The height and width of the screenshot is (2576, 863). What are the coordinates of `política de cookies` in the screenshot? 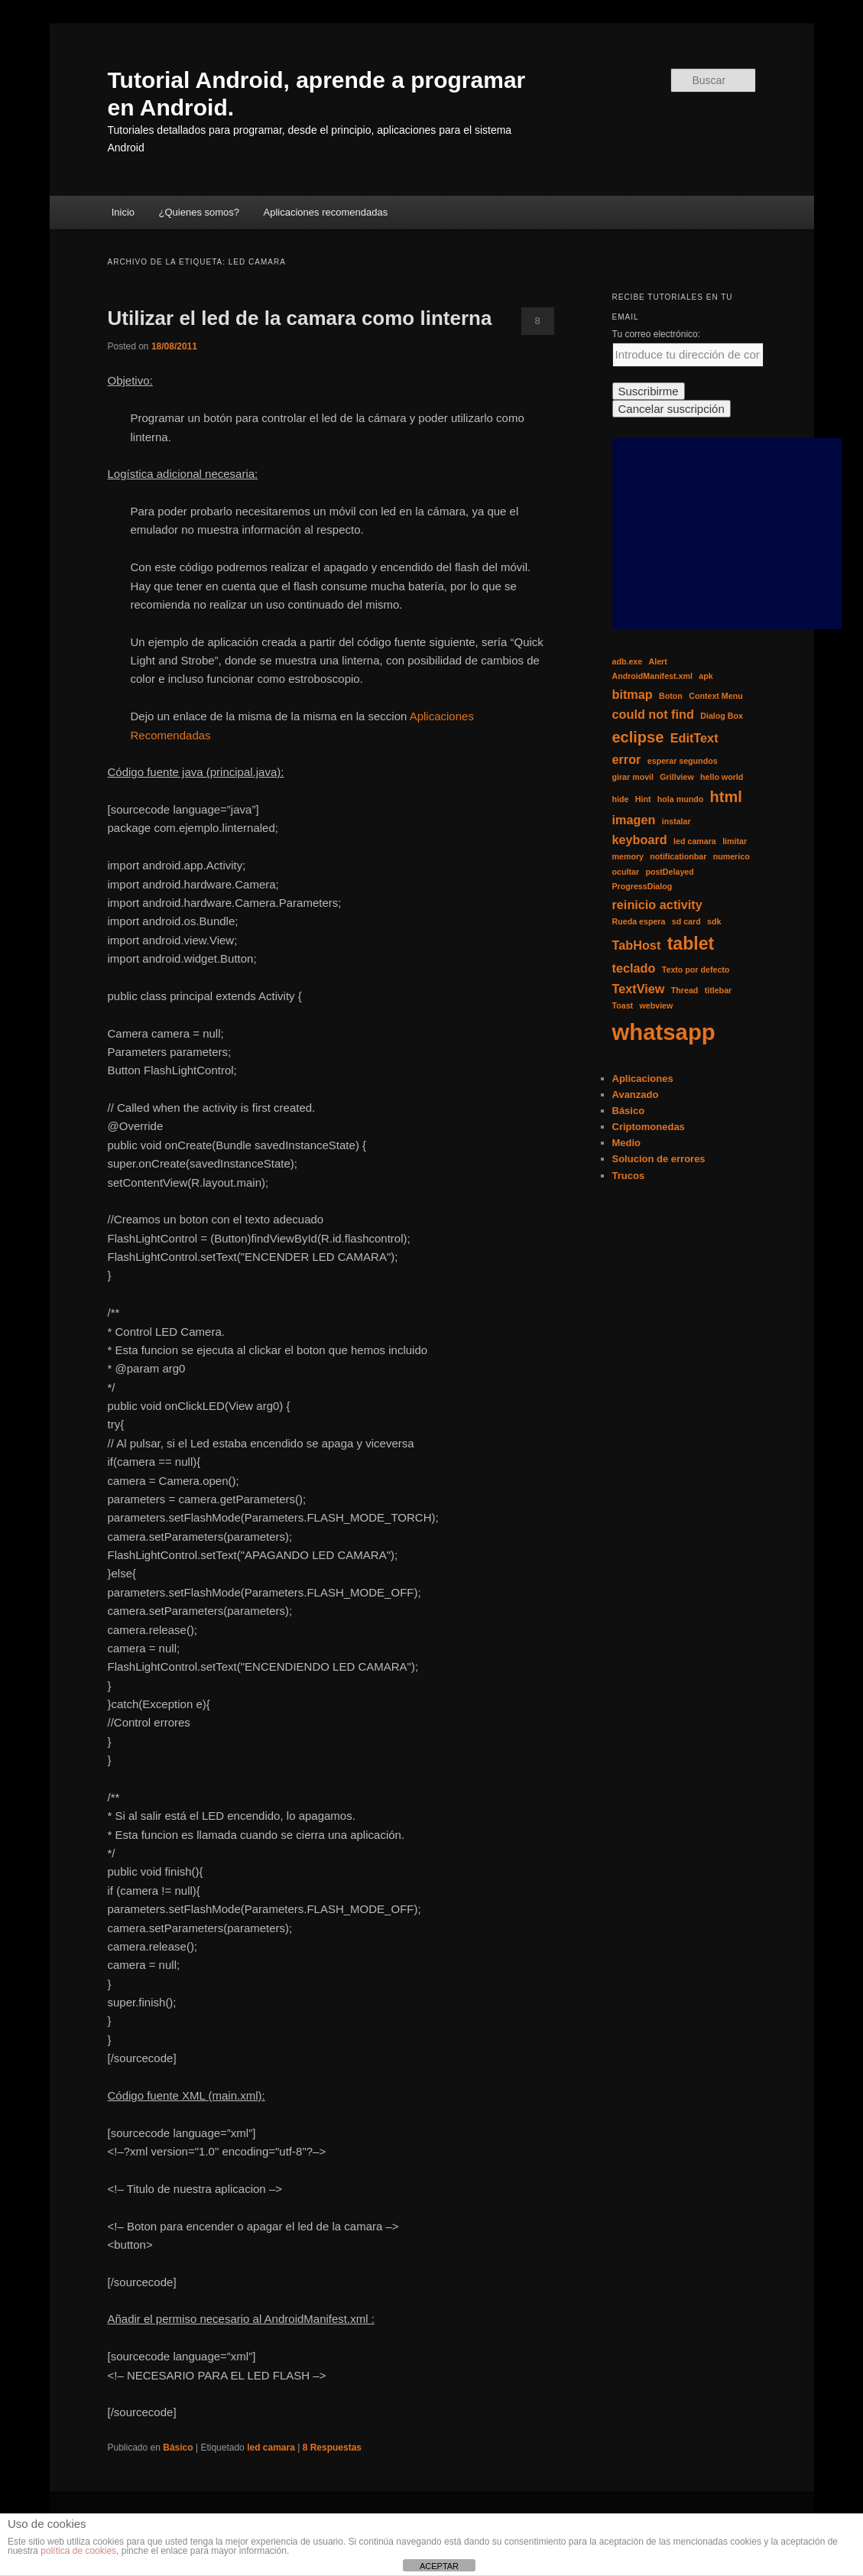 It's located at (78, 2550).